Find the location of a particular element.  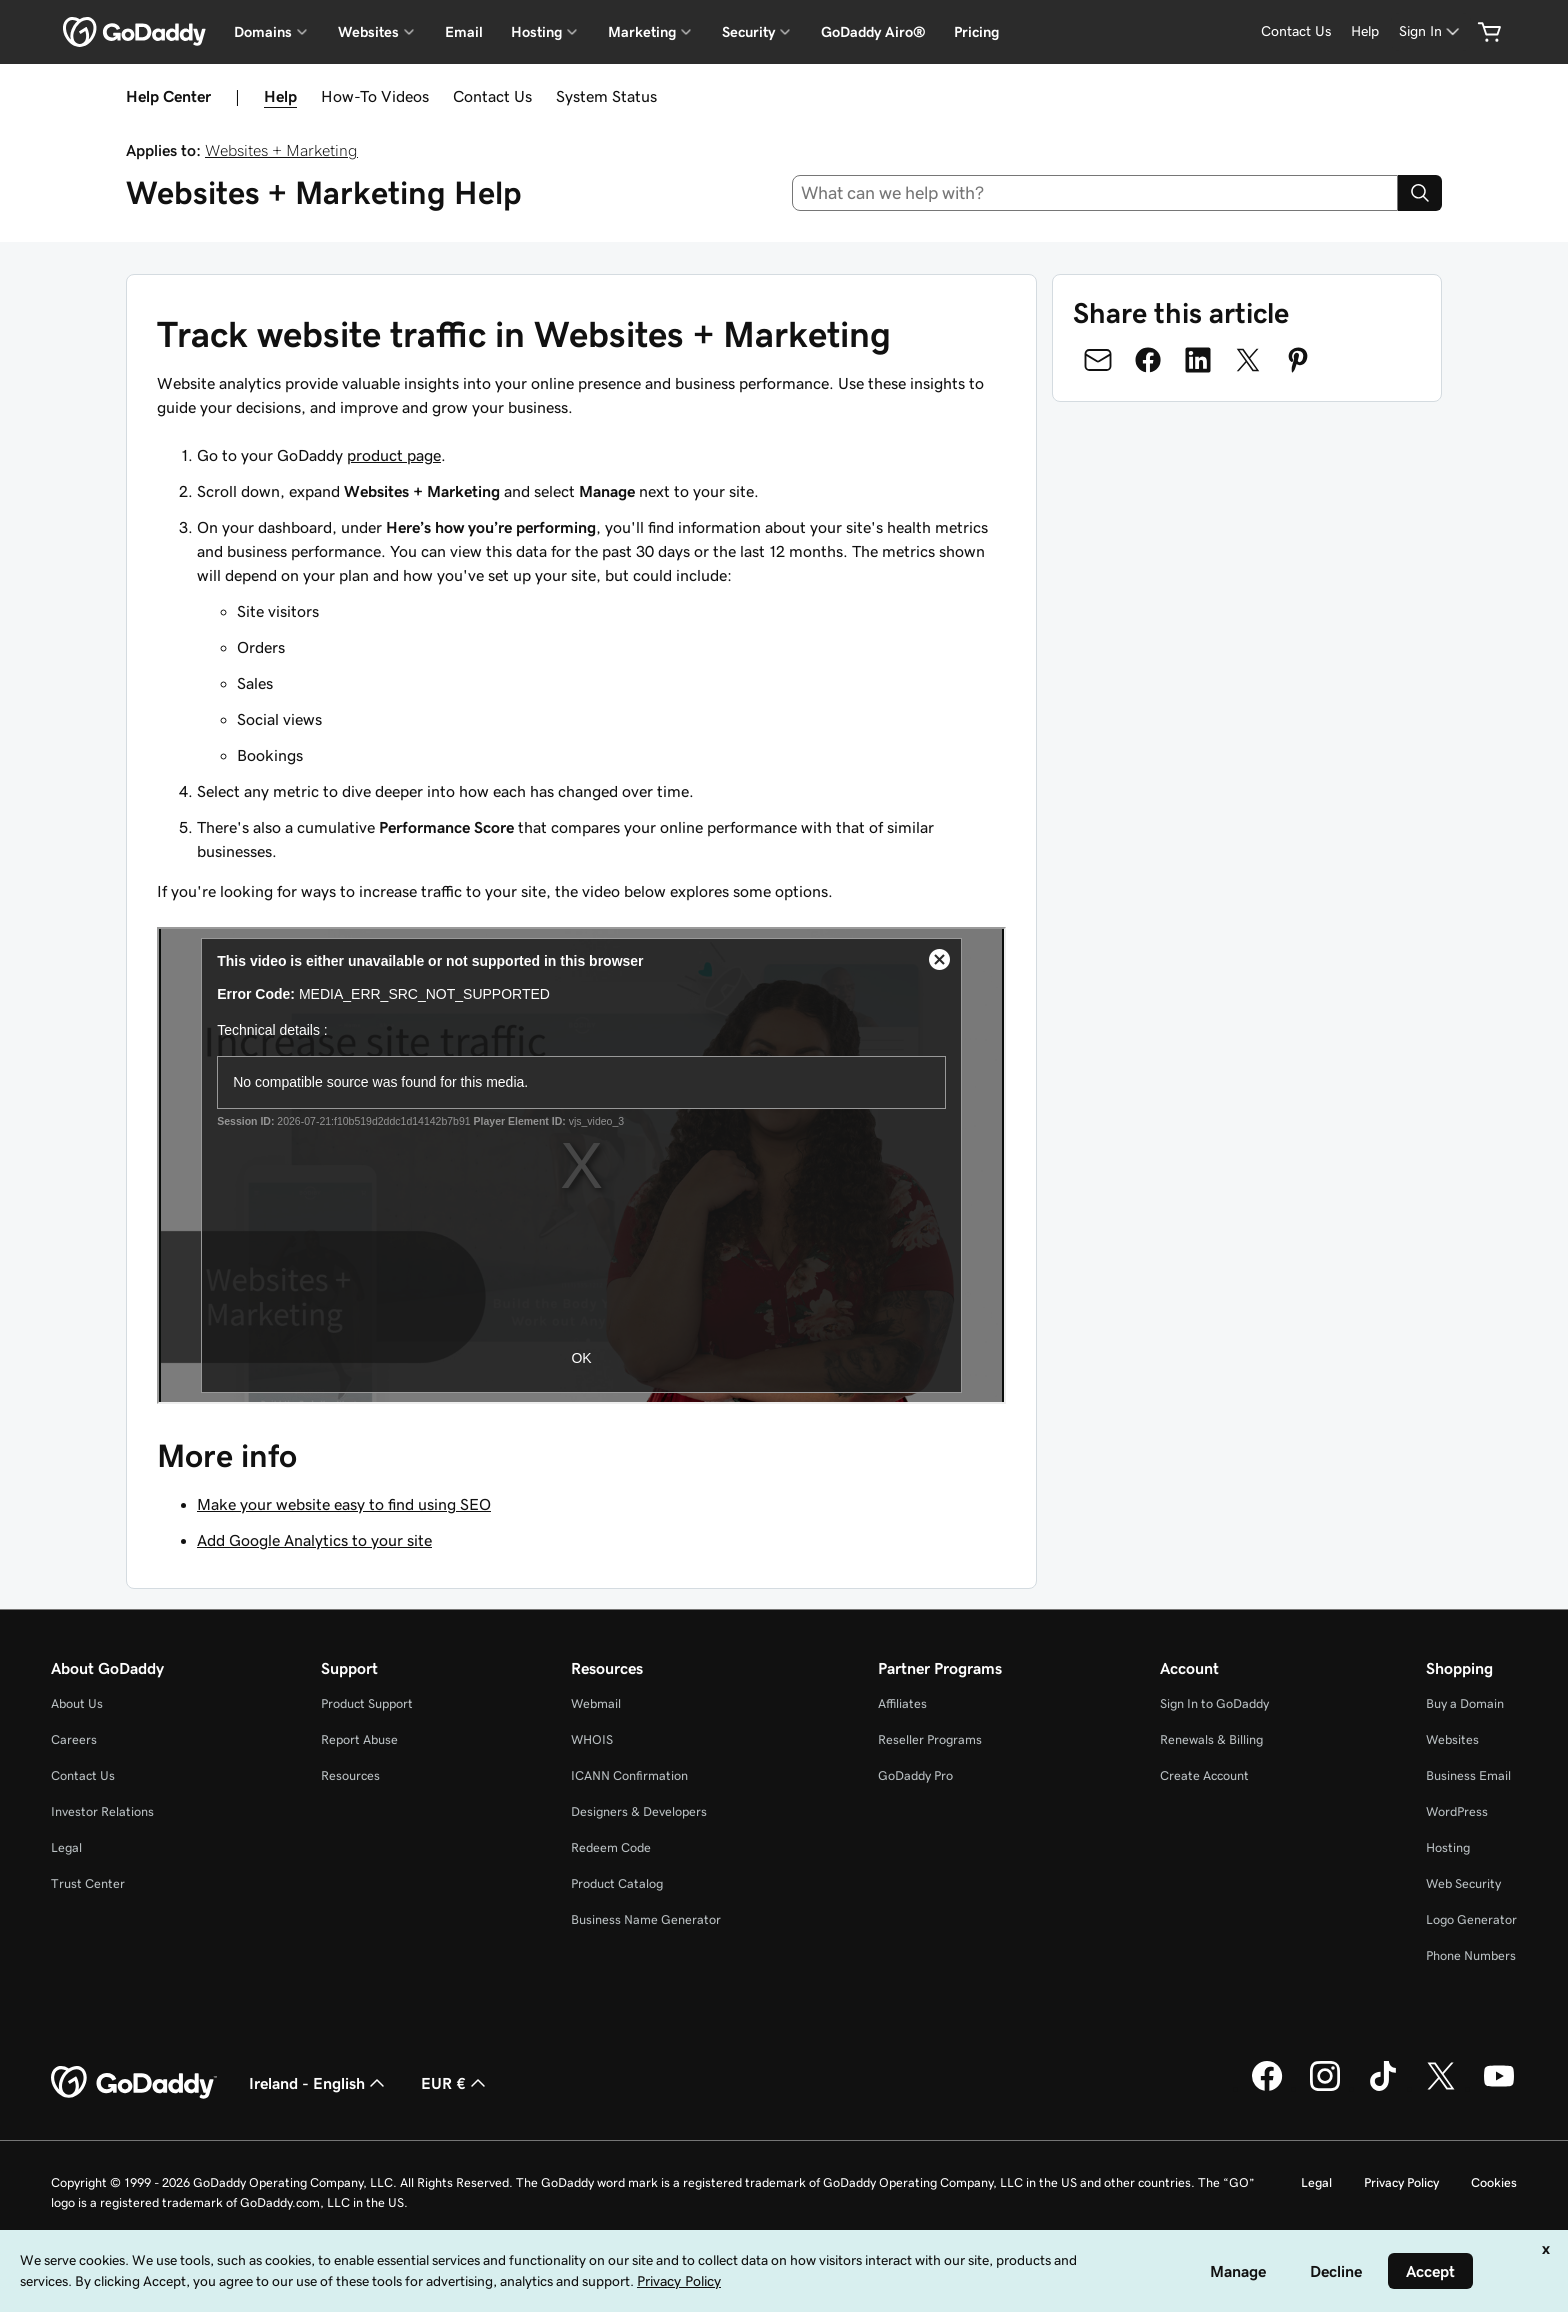

Affiliates is located at coordinates (902, 1703).